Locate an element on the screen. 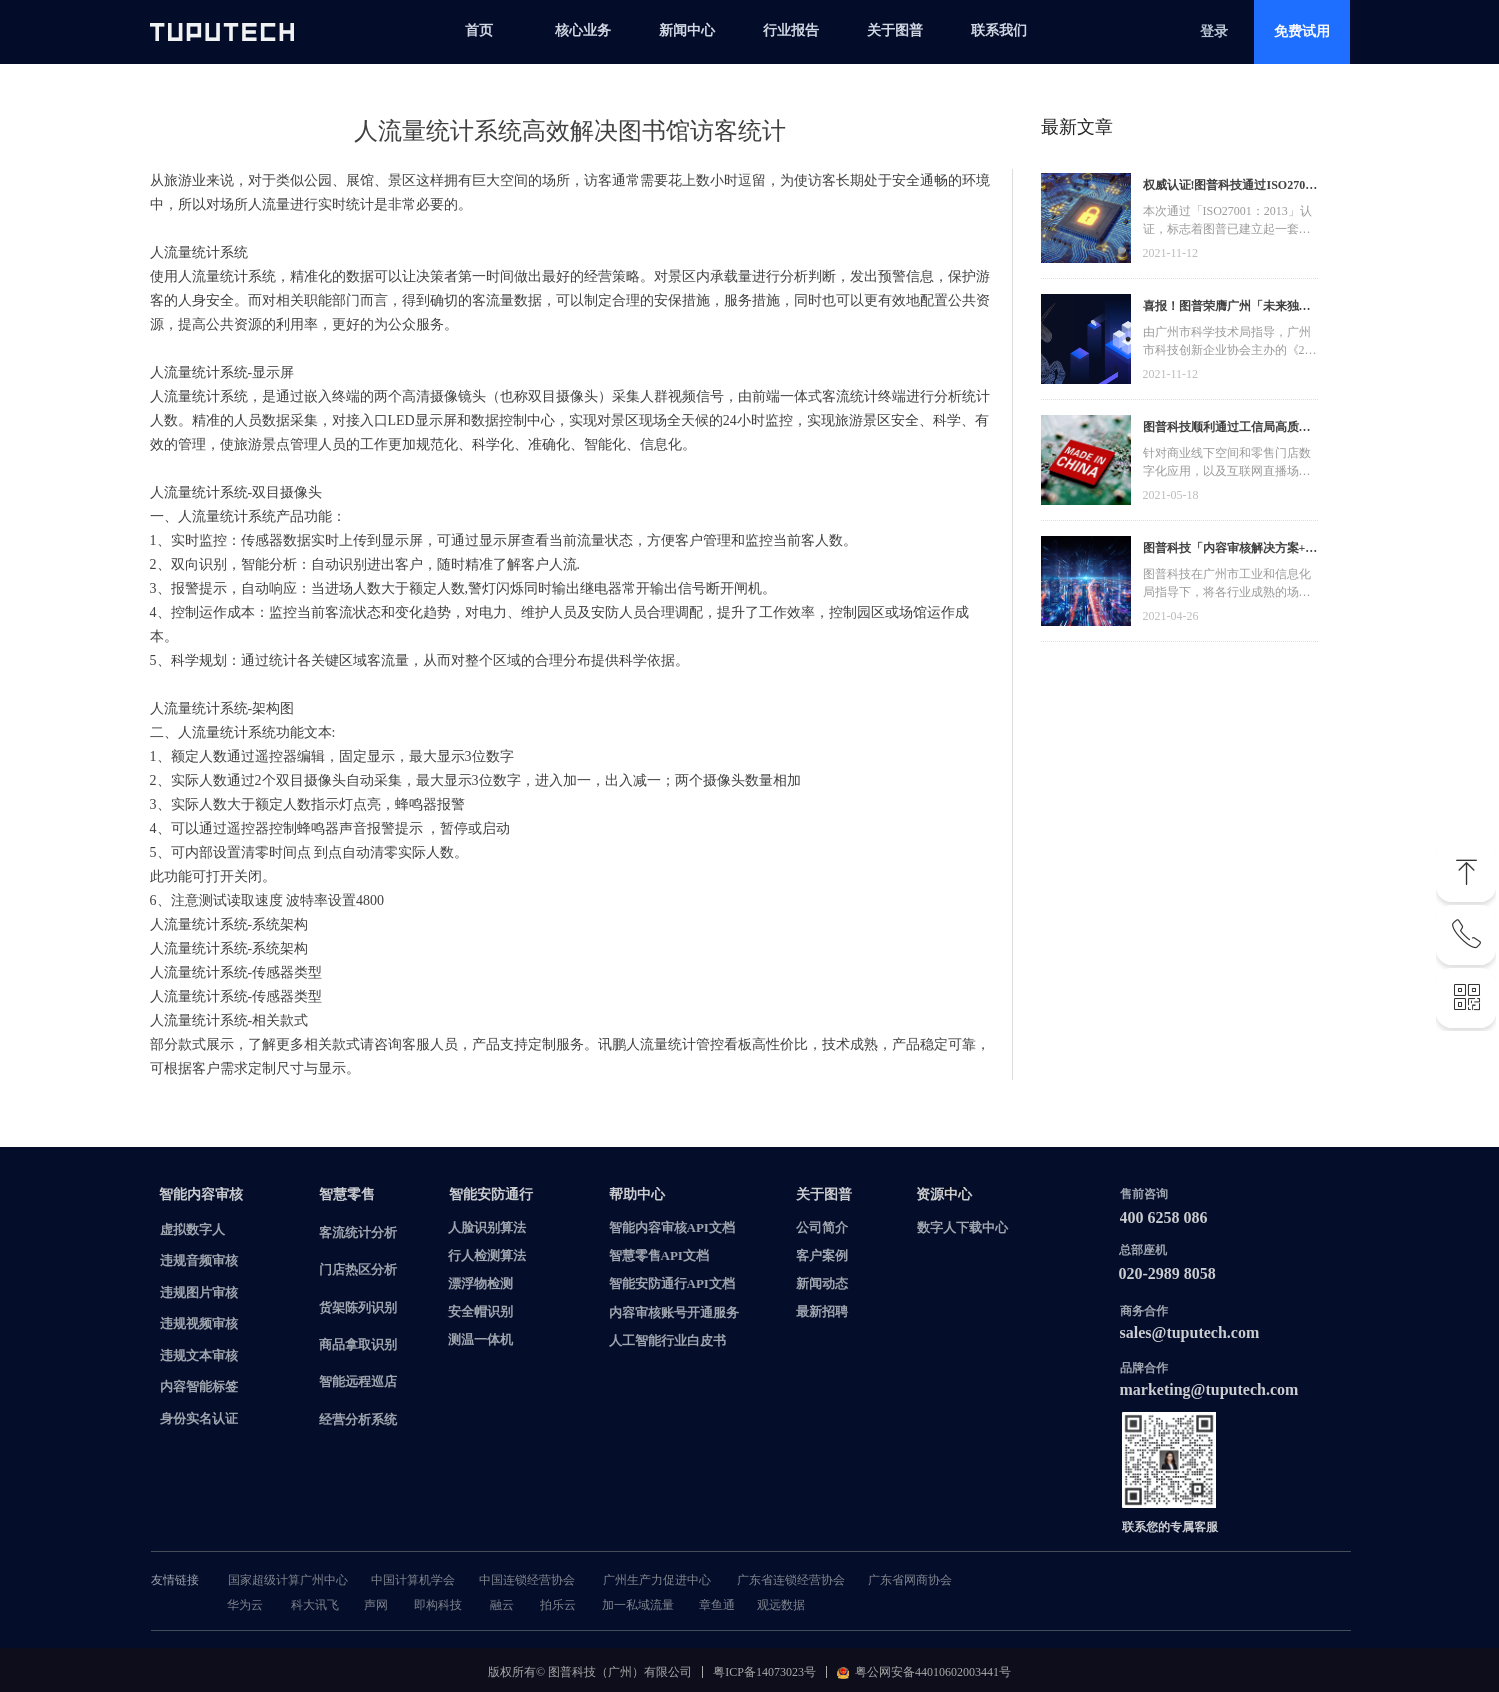  喜报！图普荣膺广州「未来独角兽」「高精尖」企业 is located at coordinates (1227, 308).